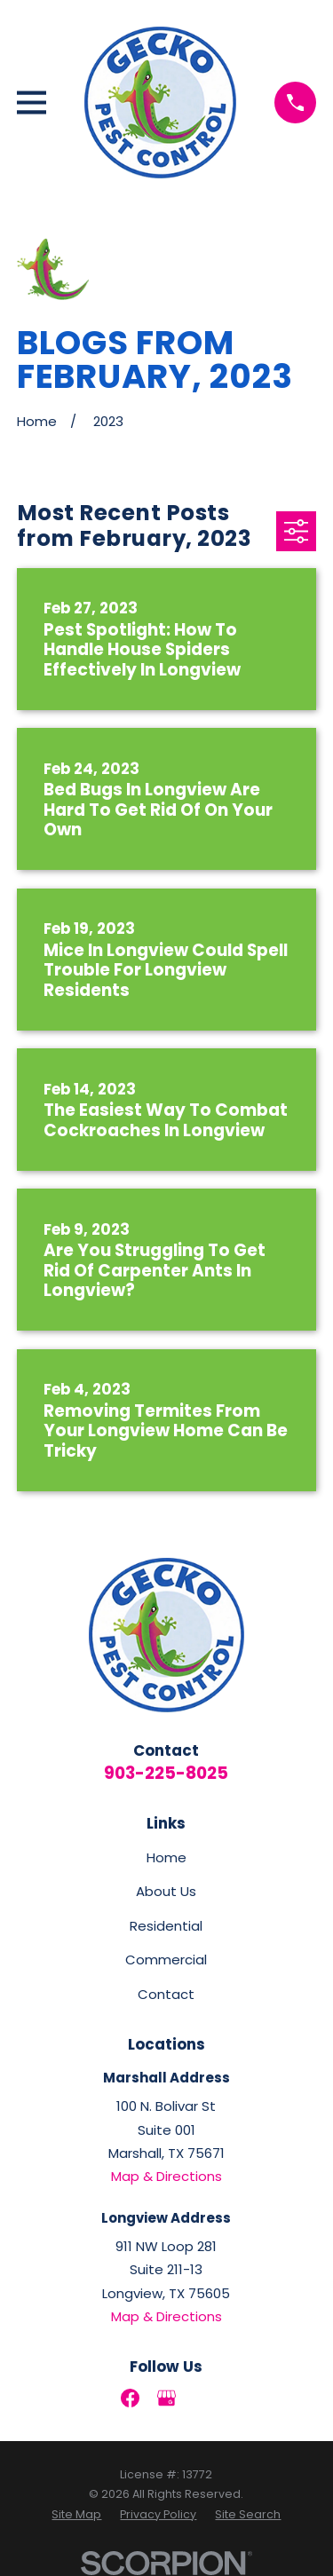 The height and width of the screenshot is (2576, 333). What do you see at coordinates (166, 2398) in the screenshot?
I see `[Google Business Profile]` at bounding box center [166, 2398].